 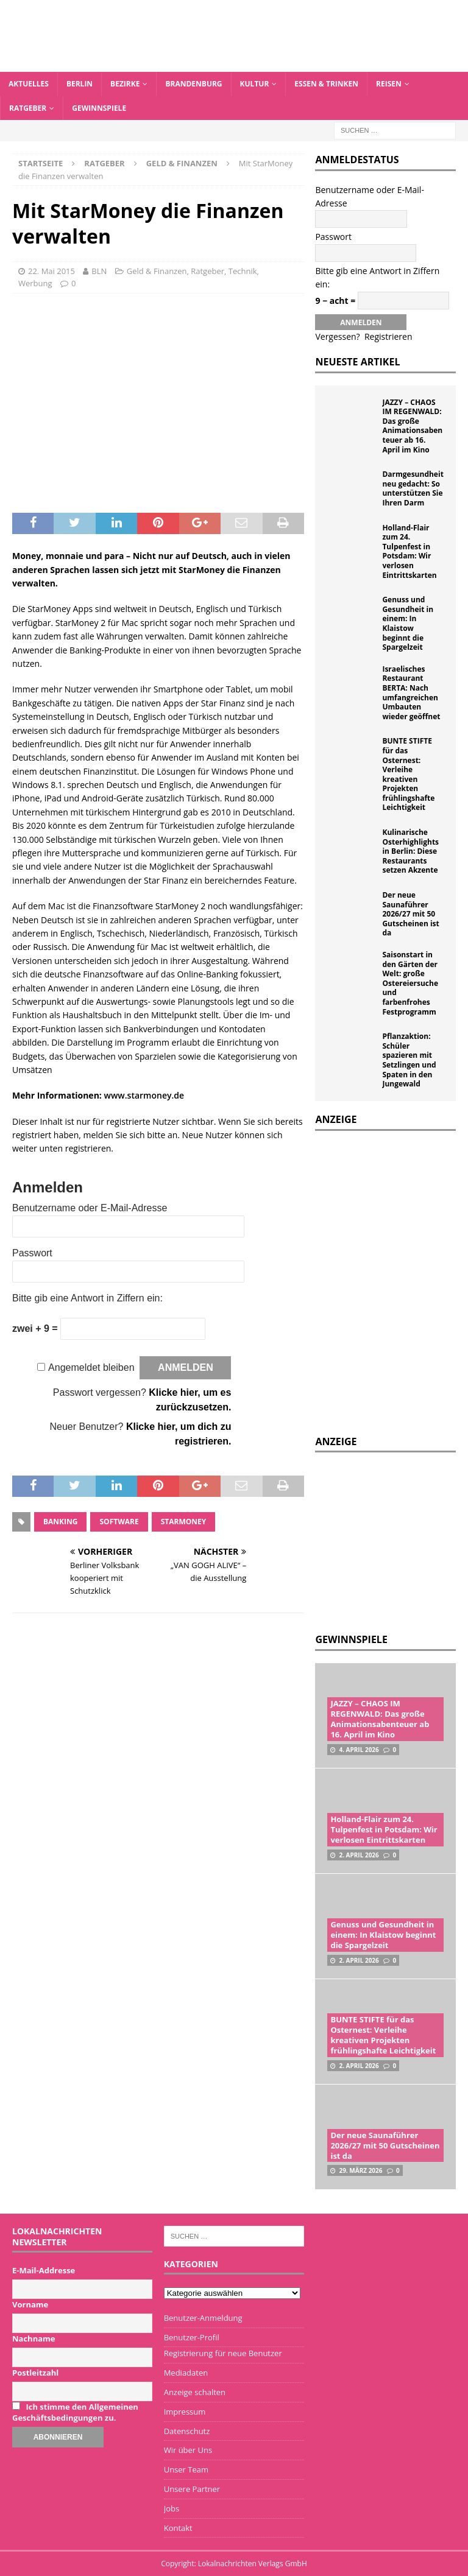 I want to click on Kontakt, so click(x=178, y=2527).